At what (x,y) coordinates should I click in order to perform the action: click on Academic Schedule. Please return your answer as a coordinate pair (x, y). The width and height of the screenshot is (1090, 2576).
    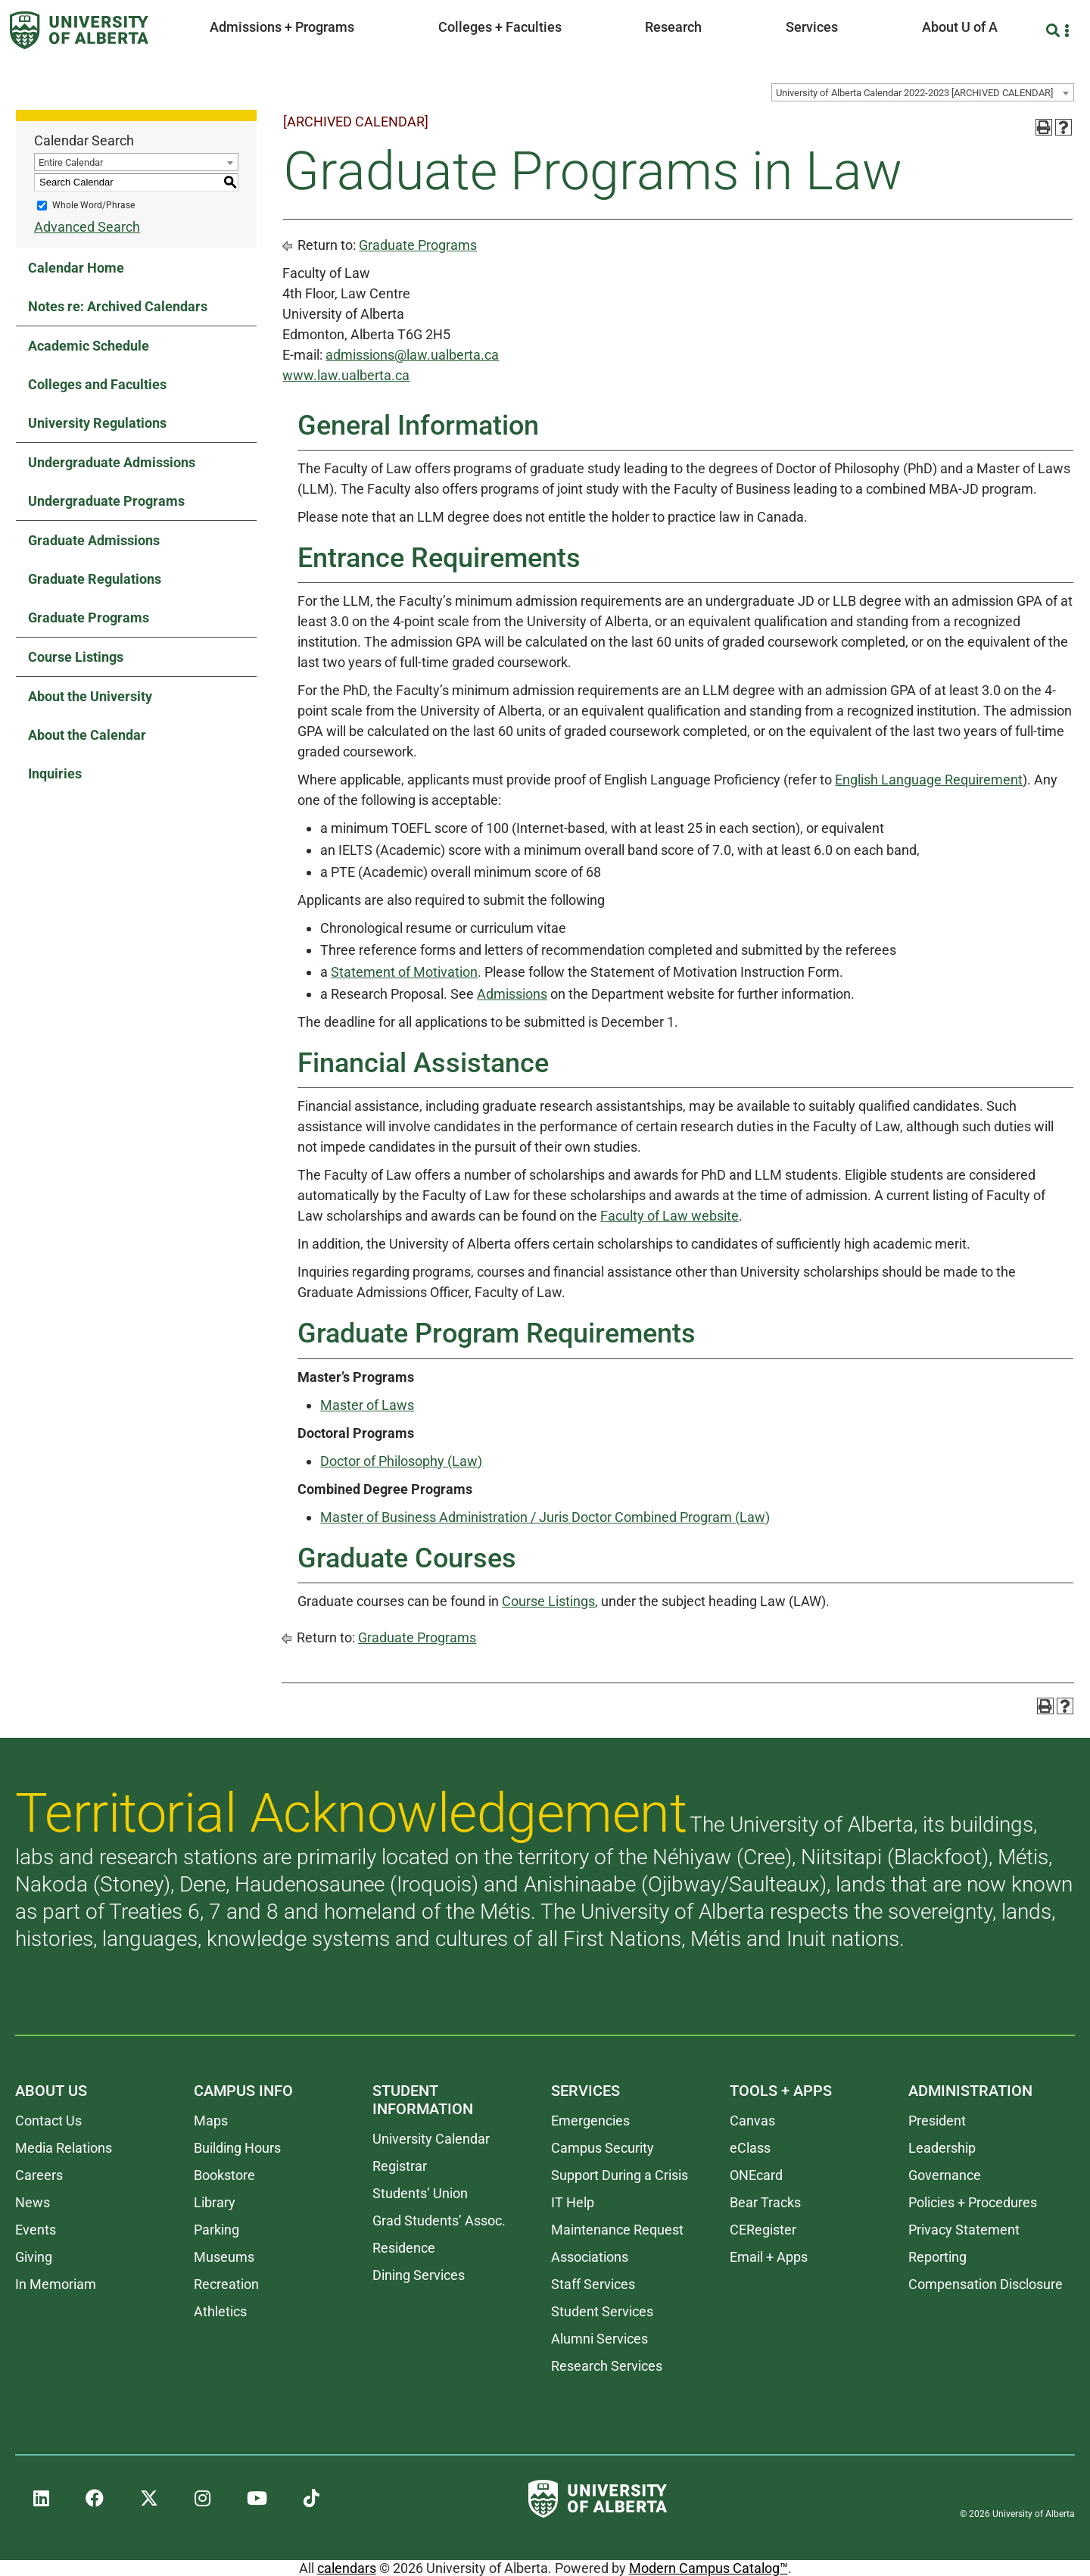
    Looking at the image, I should click on (88, 346).